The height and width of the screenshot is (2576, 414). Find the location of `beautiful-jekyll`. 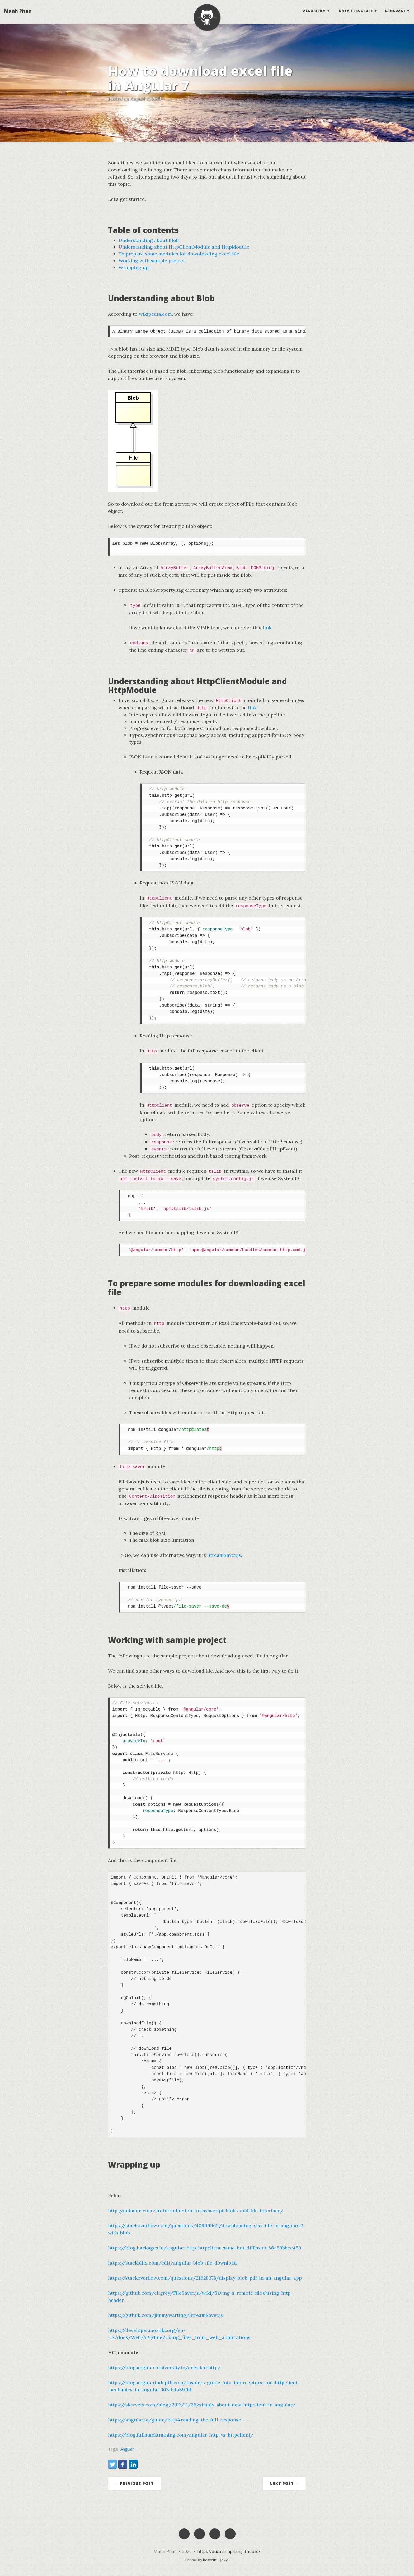

beautiful-jekyll is located at coordinates (216, 2560).